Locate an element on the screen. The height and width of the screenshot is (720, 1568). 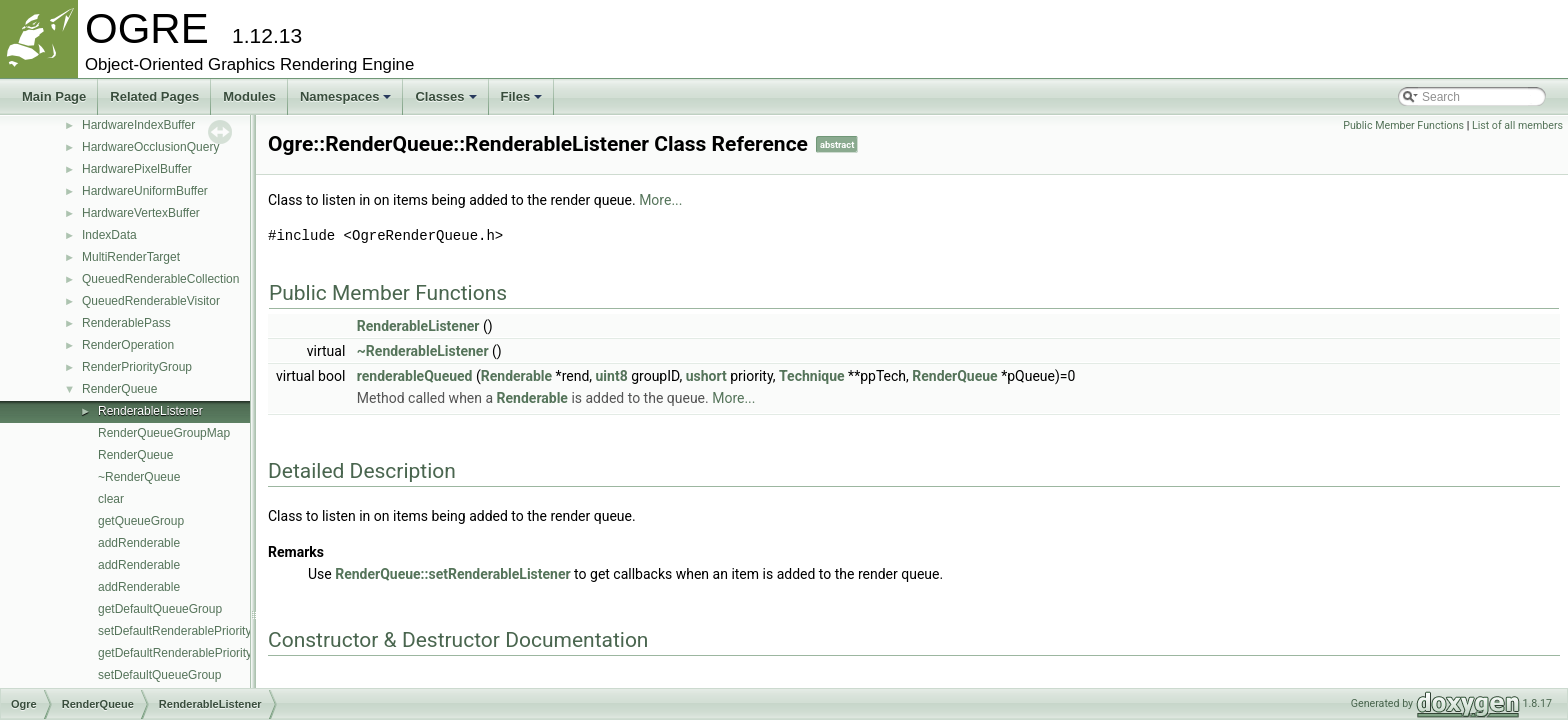
RenderQueueGroupMap is located at coordinates (164, 433).